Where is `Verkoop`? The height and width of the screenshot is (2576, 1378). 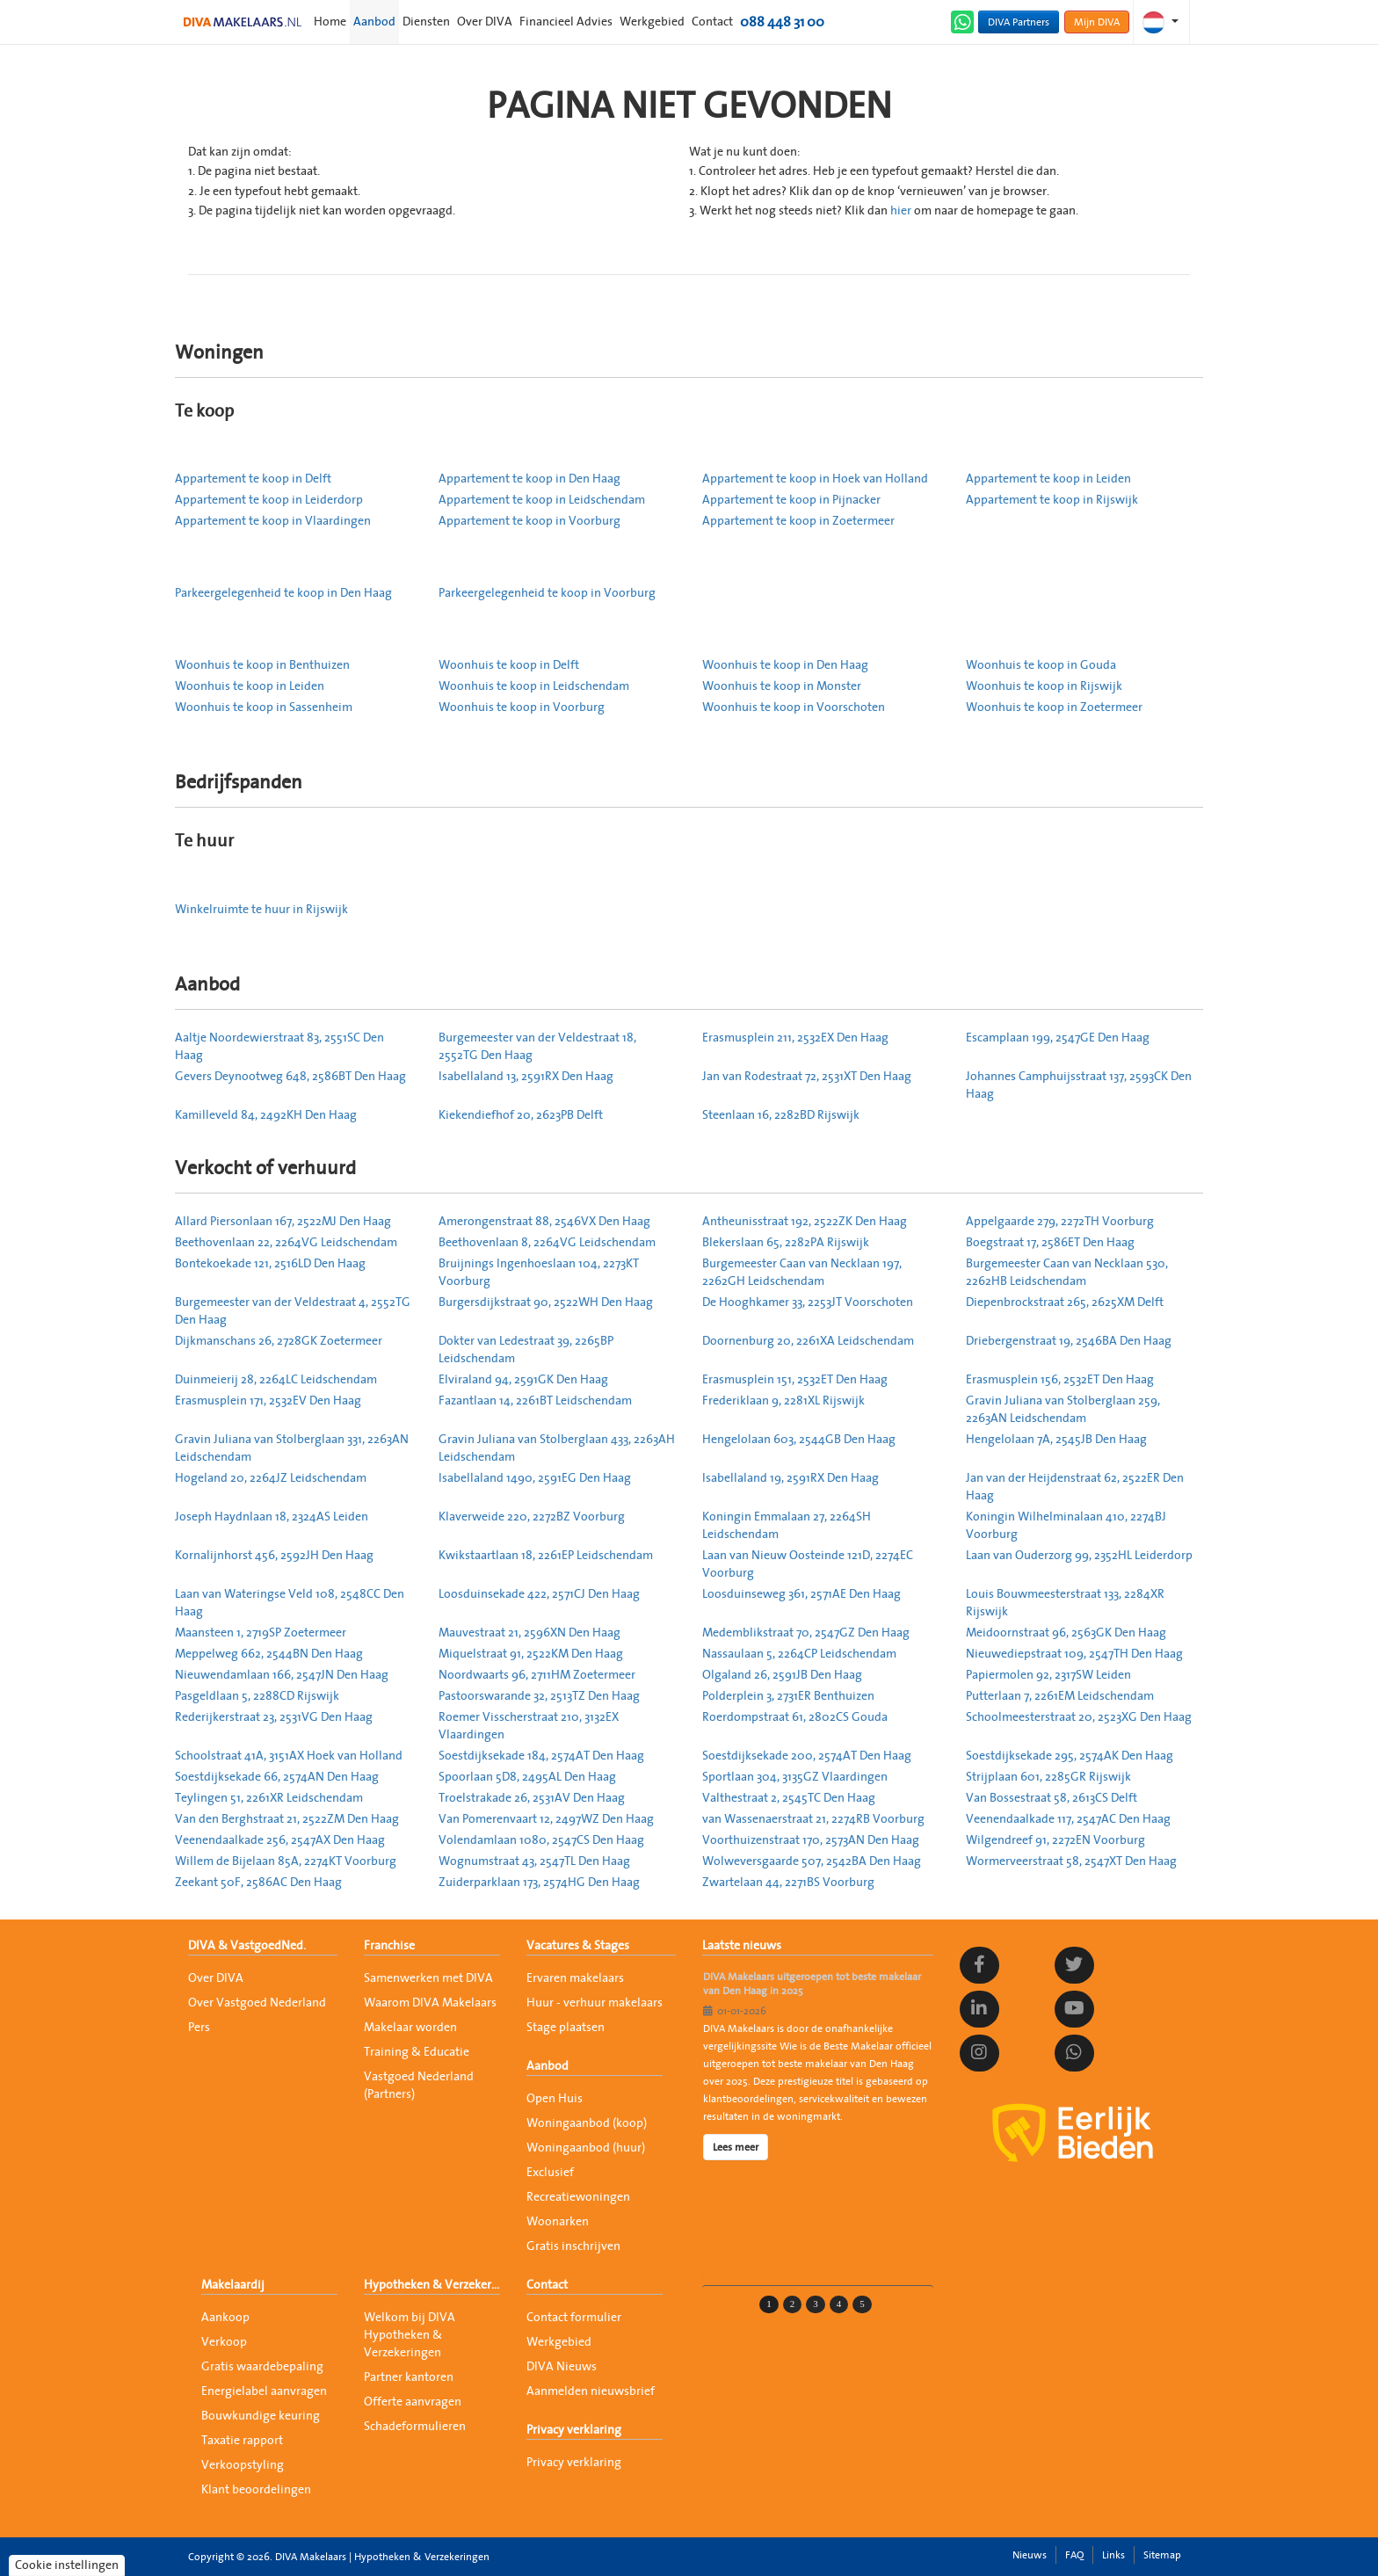 Verkoop is located at coordinates (224, 2342).